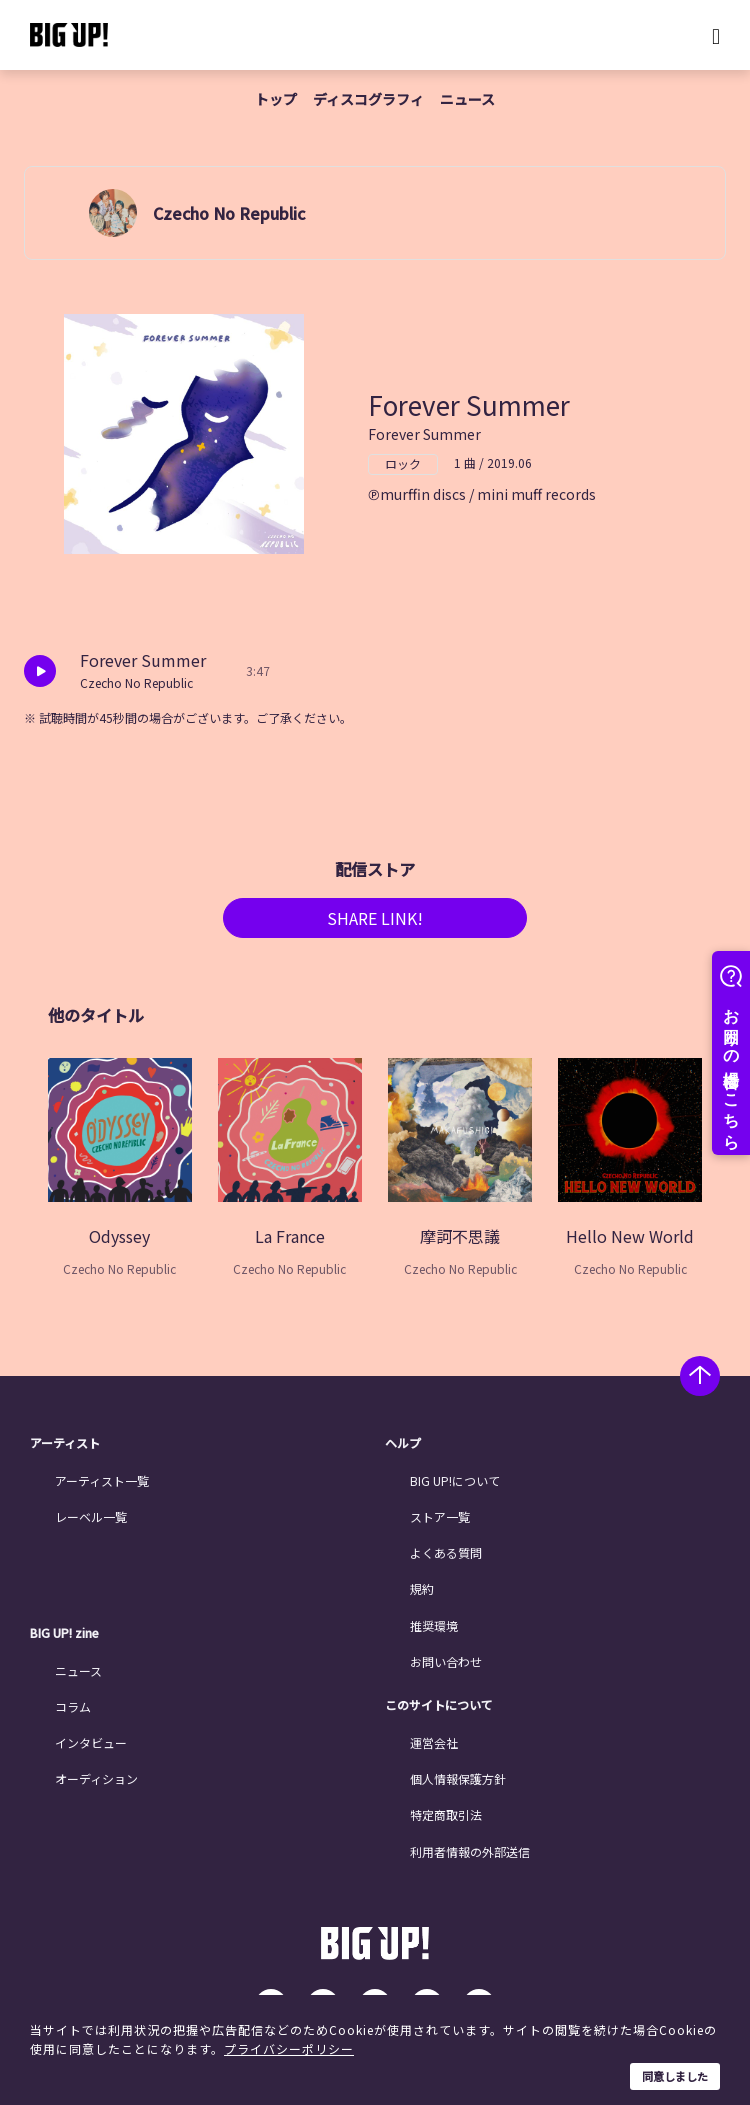 This screenshot has height=2105, width=750. What do you see at coordinates (446, 1552) in the screenshot?
I see `よくある質問` at bounding box center [446, 1552].